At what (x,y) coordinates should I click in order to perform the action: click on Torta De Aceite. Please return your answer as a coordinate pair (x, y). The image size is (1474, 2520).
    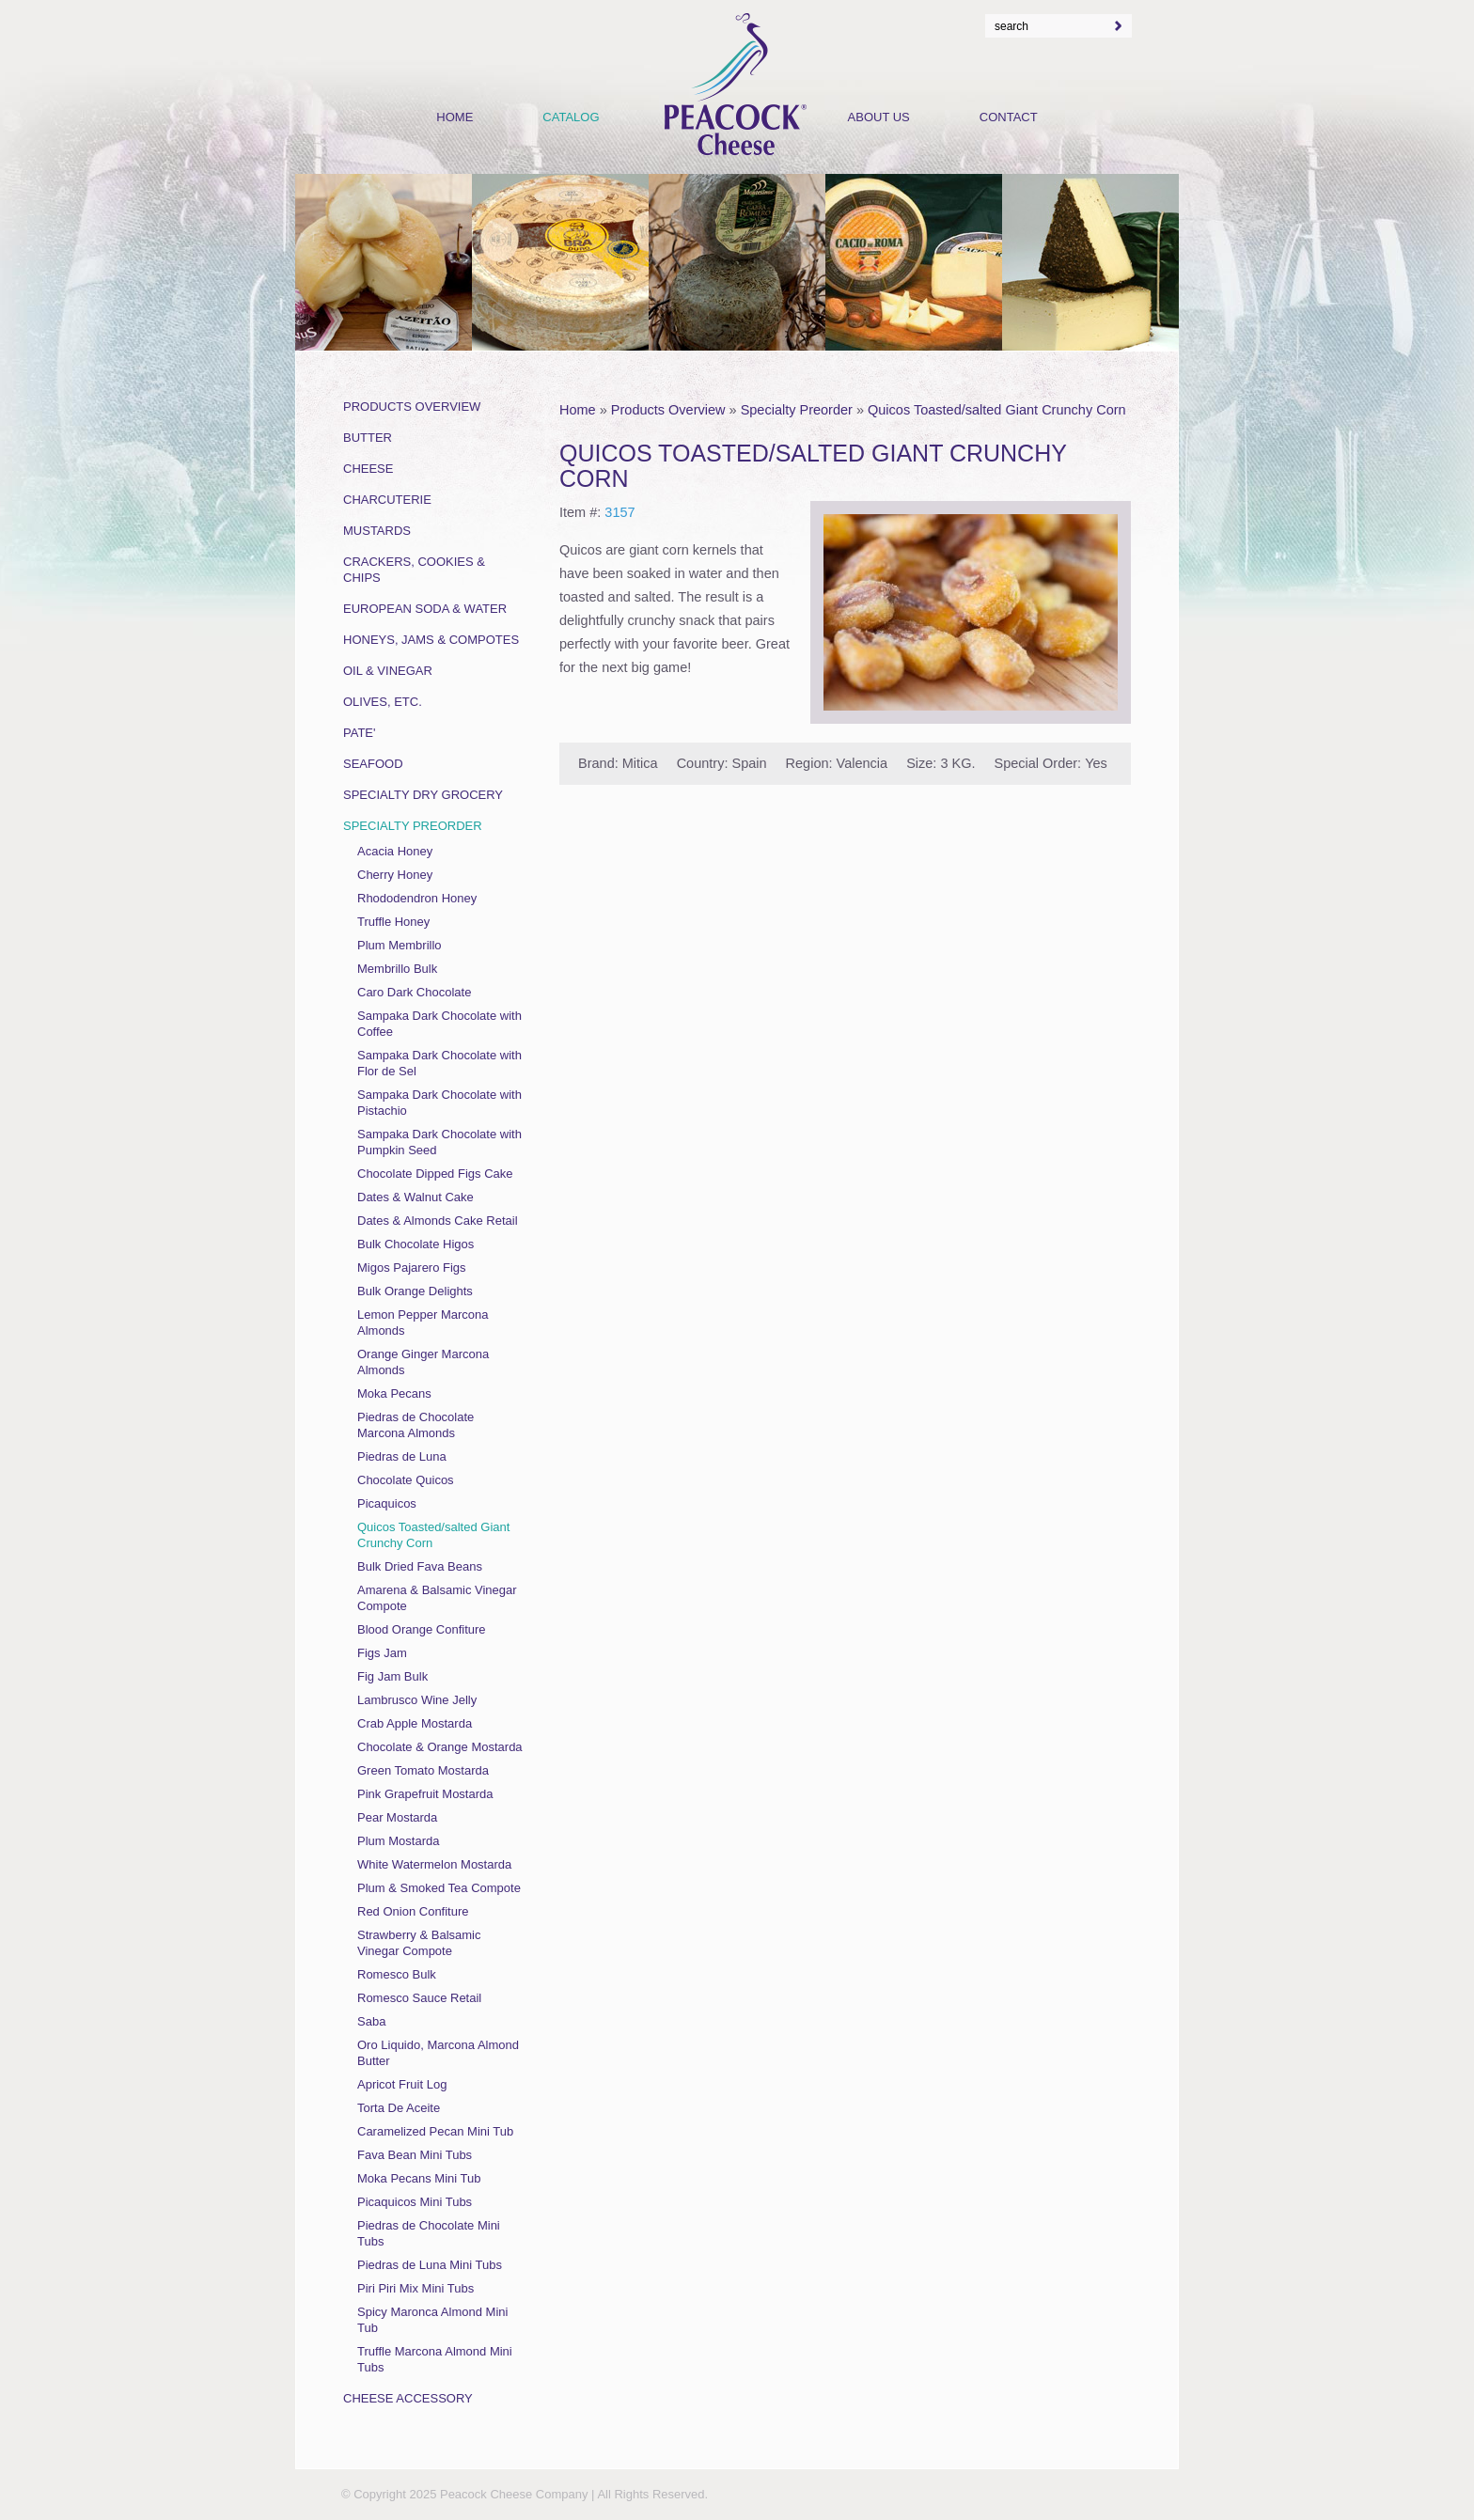
    Looking at the image, I should click on (398, 2108).